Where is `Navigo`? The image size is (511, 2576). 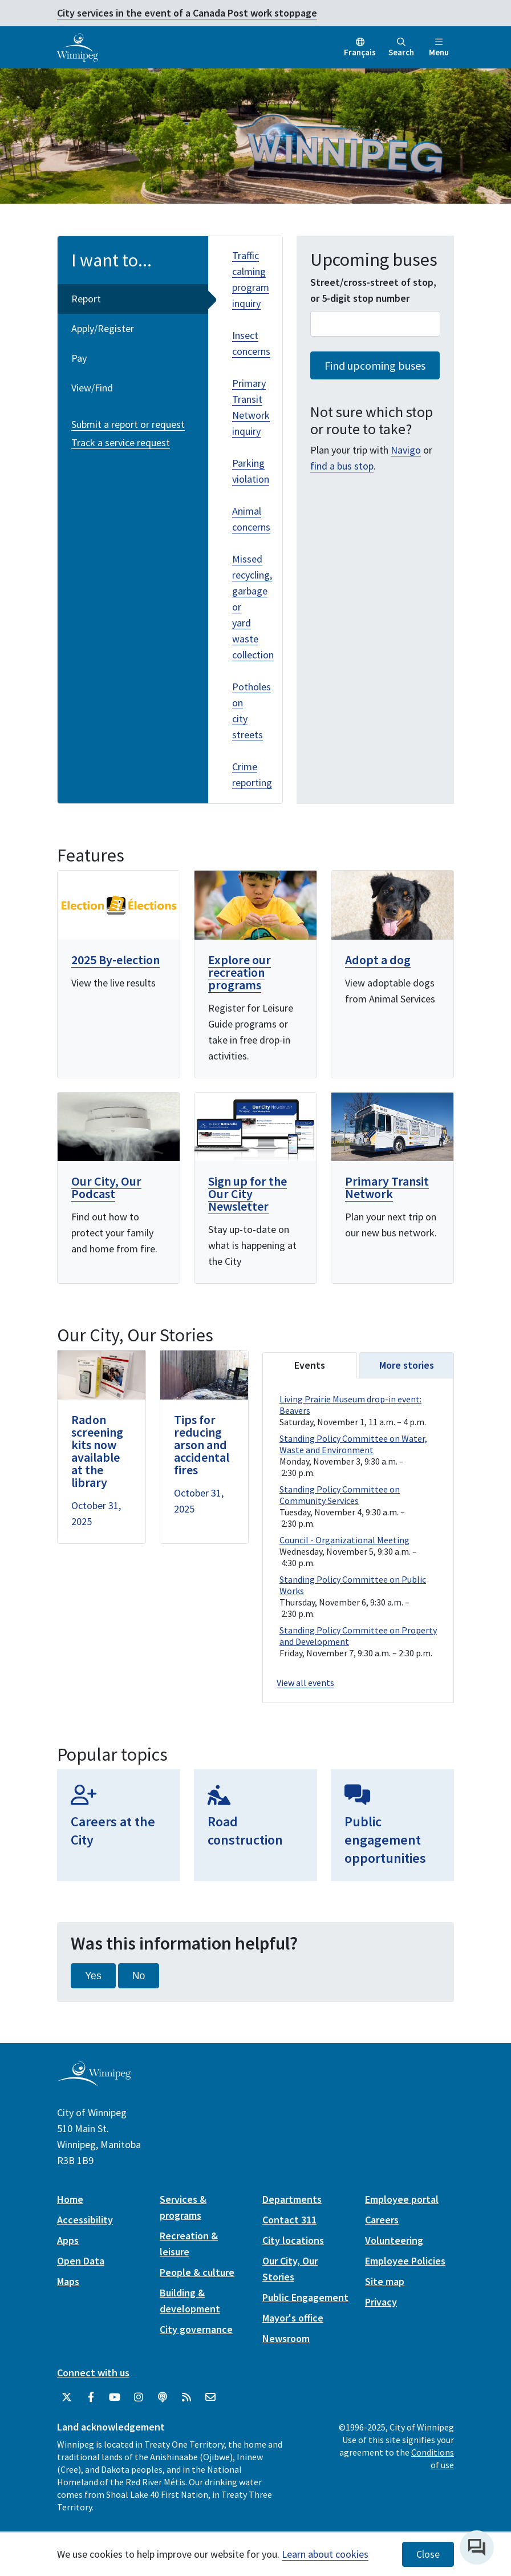 Navigo is located at coordinates (406, 449).